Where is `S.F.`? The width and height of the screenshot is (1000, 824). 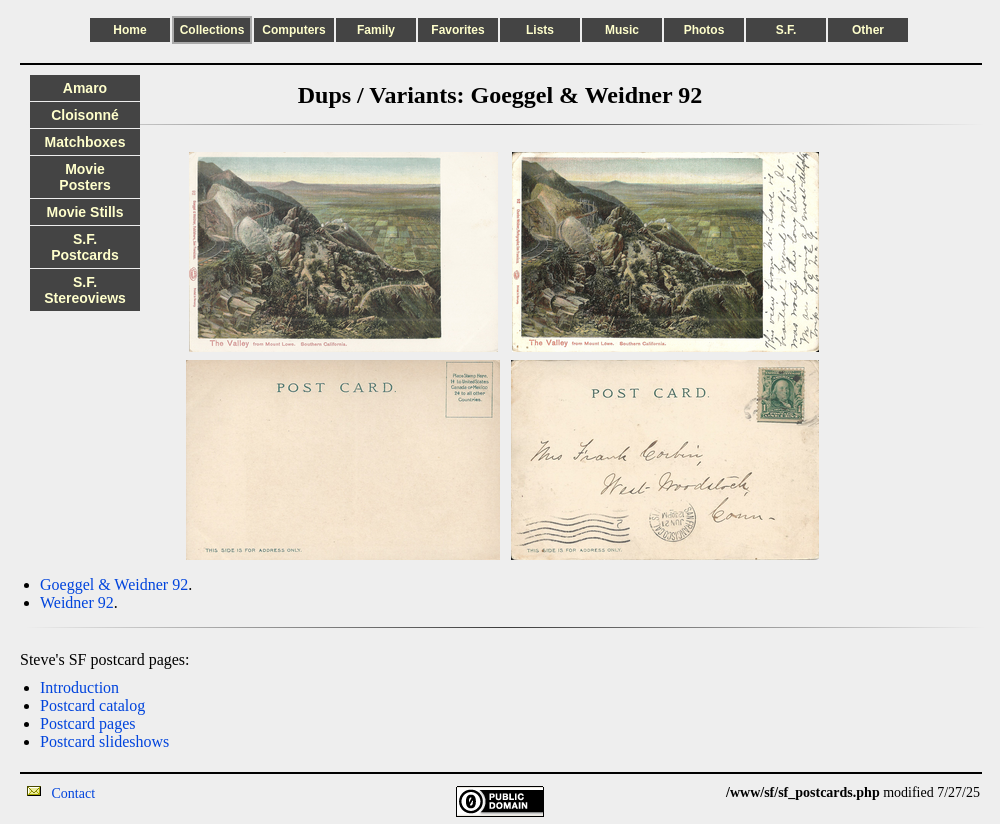
S.F. is located at coordinates (786, 30).